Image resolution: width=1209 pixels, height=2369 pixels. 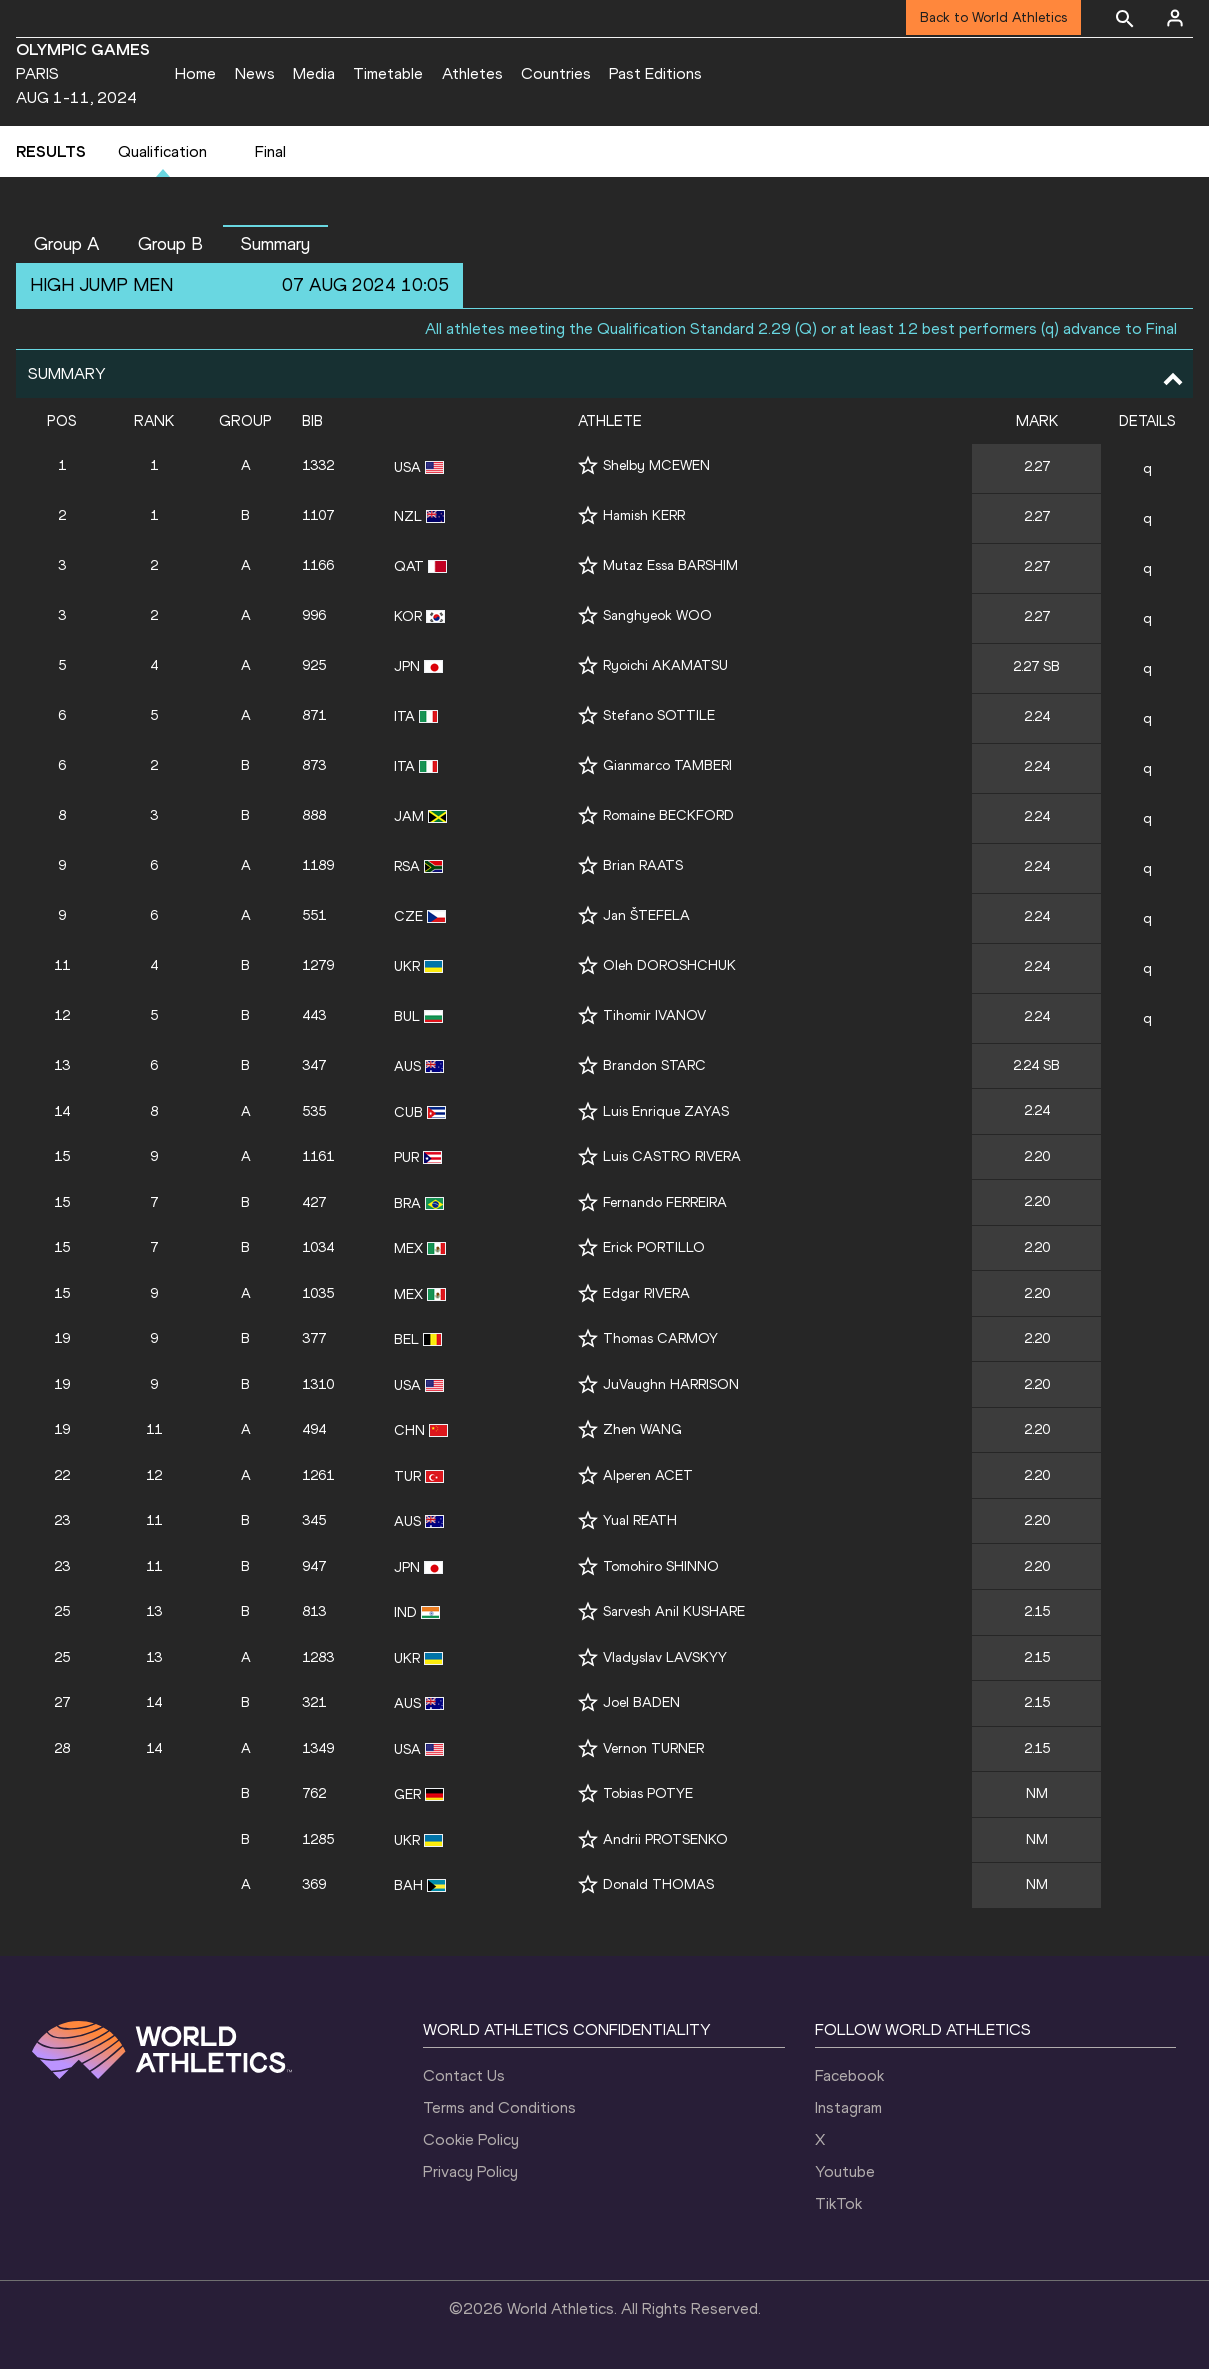 What do you see at coordinates (665, 1202) in the screenshot?
I see `Fernando FERREIRA` at bounding box center [665, 1202].